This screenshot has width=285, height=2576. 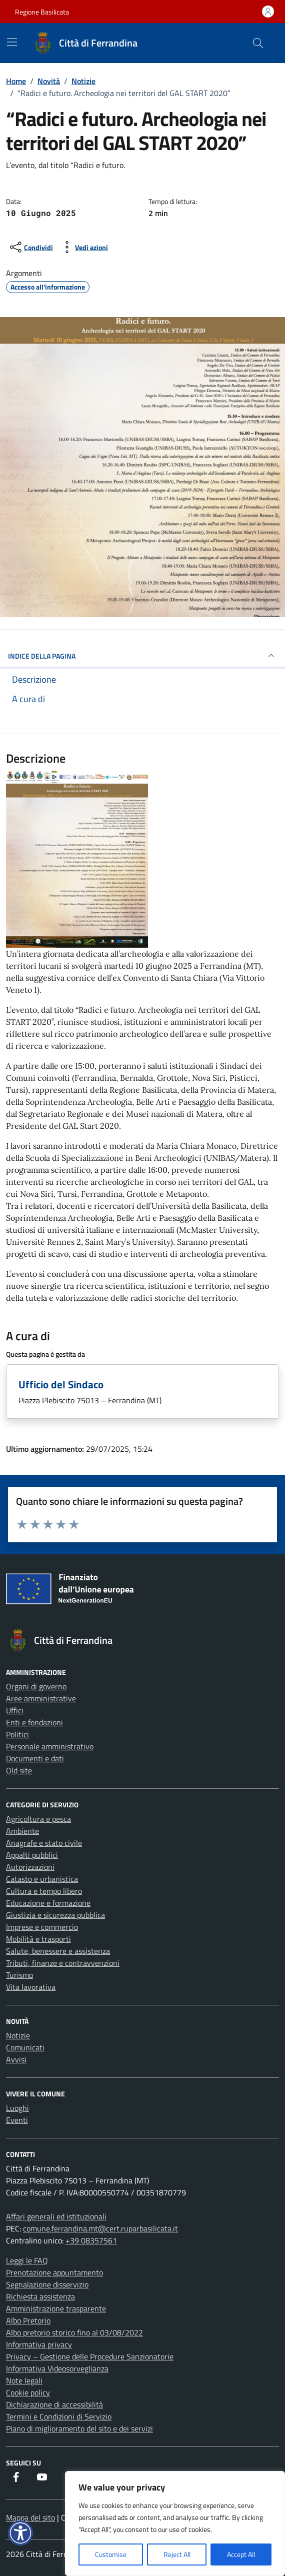 What do you see at coordinates (91, 2240) in the screenshot?
I see `+39 08357561` at bounding box center [91, 2240].